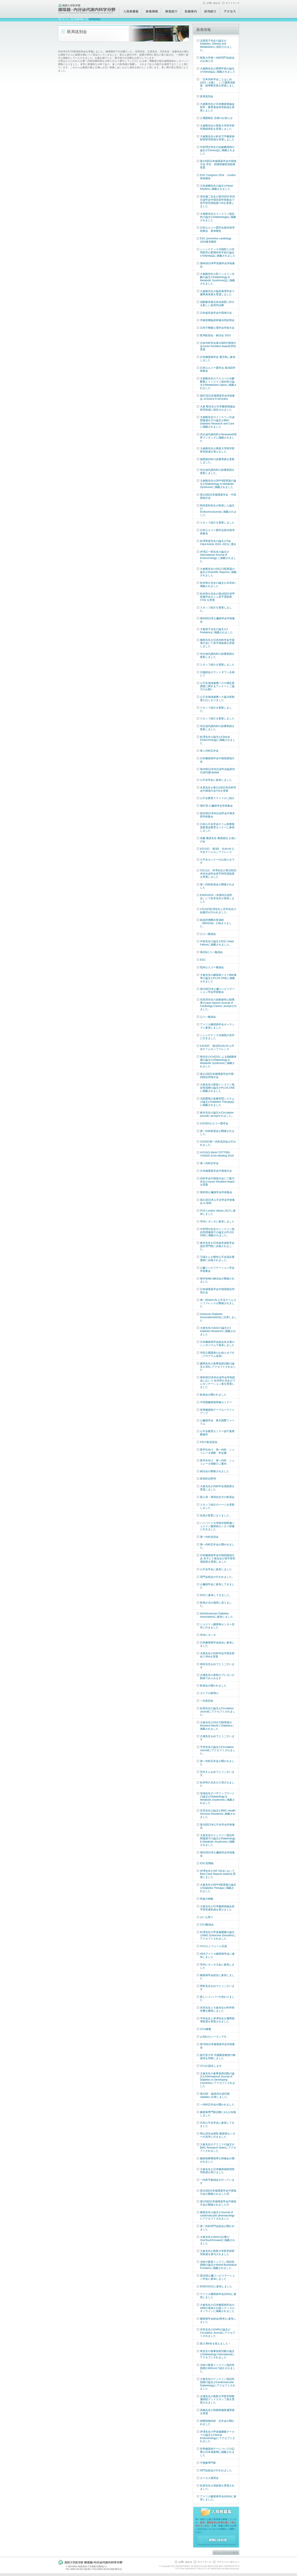  I want to click on 新入局・帰局先生方の歓迎会, so click(217, 1497).